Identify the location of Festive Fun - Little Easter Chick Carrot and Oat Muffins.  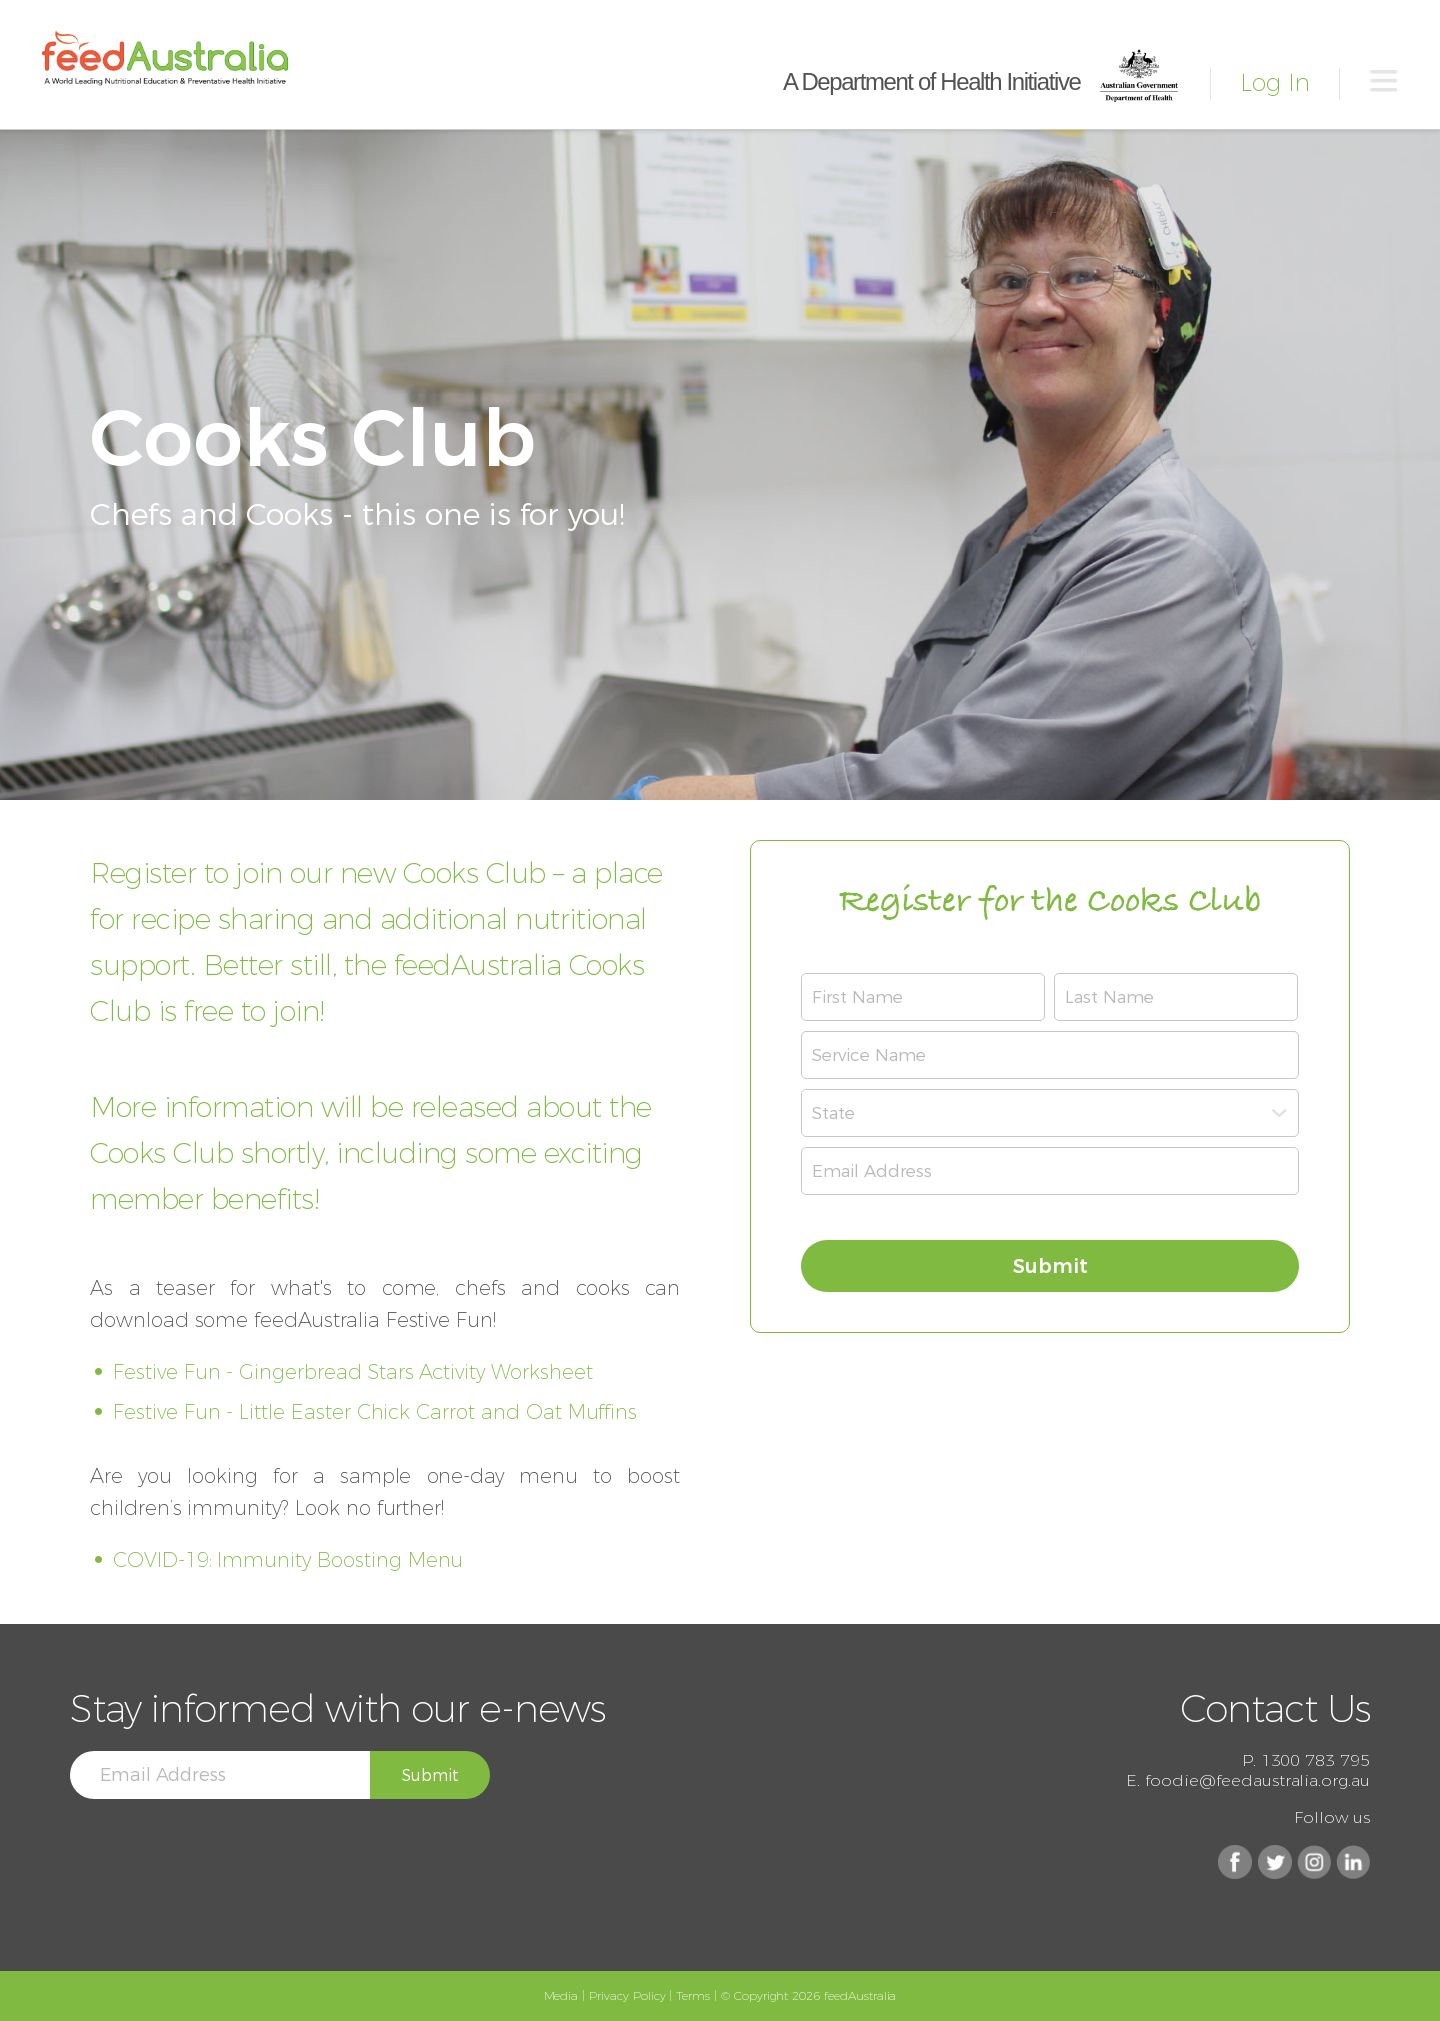
(375, 1412).